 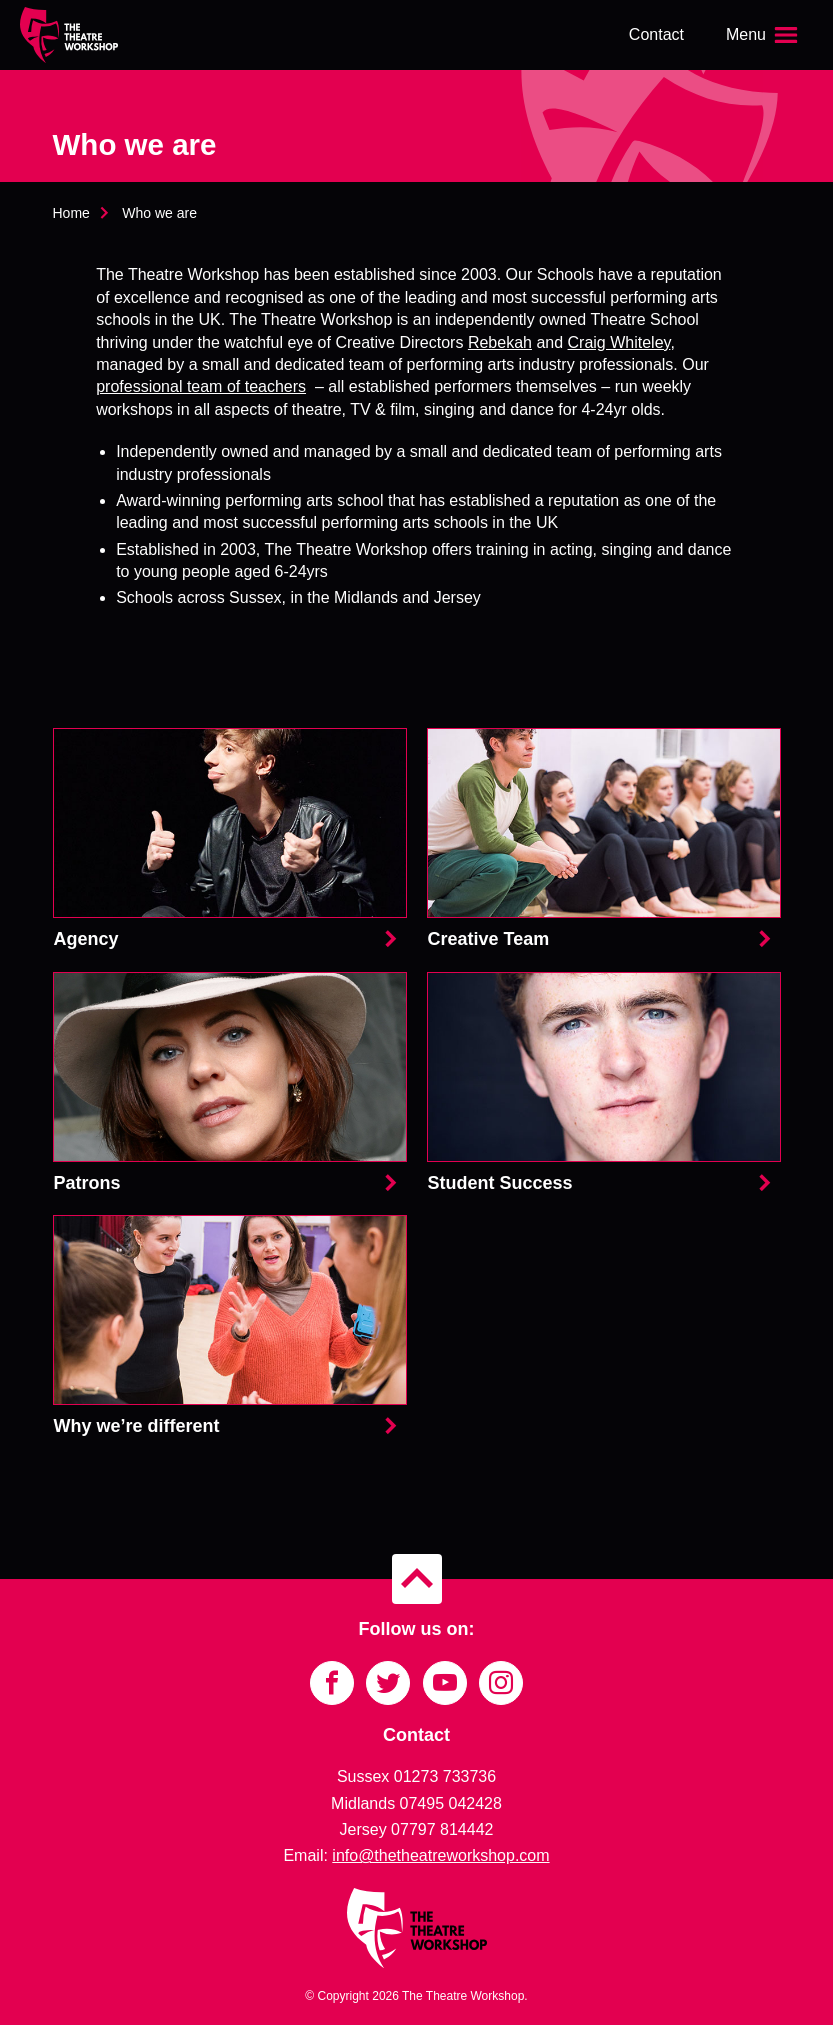 What do you see at coordinates (201, 386) in the screenshot?
I see `professional team of teachers` at bounding box center [201, 386].